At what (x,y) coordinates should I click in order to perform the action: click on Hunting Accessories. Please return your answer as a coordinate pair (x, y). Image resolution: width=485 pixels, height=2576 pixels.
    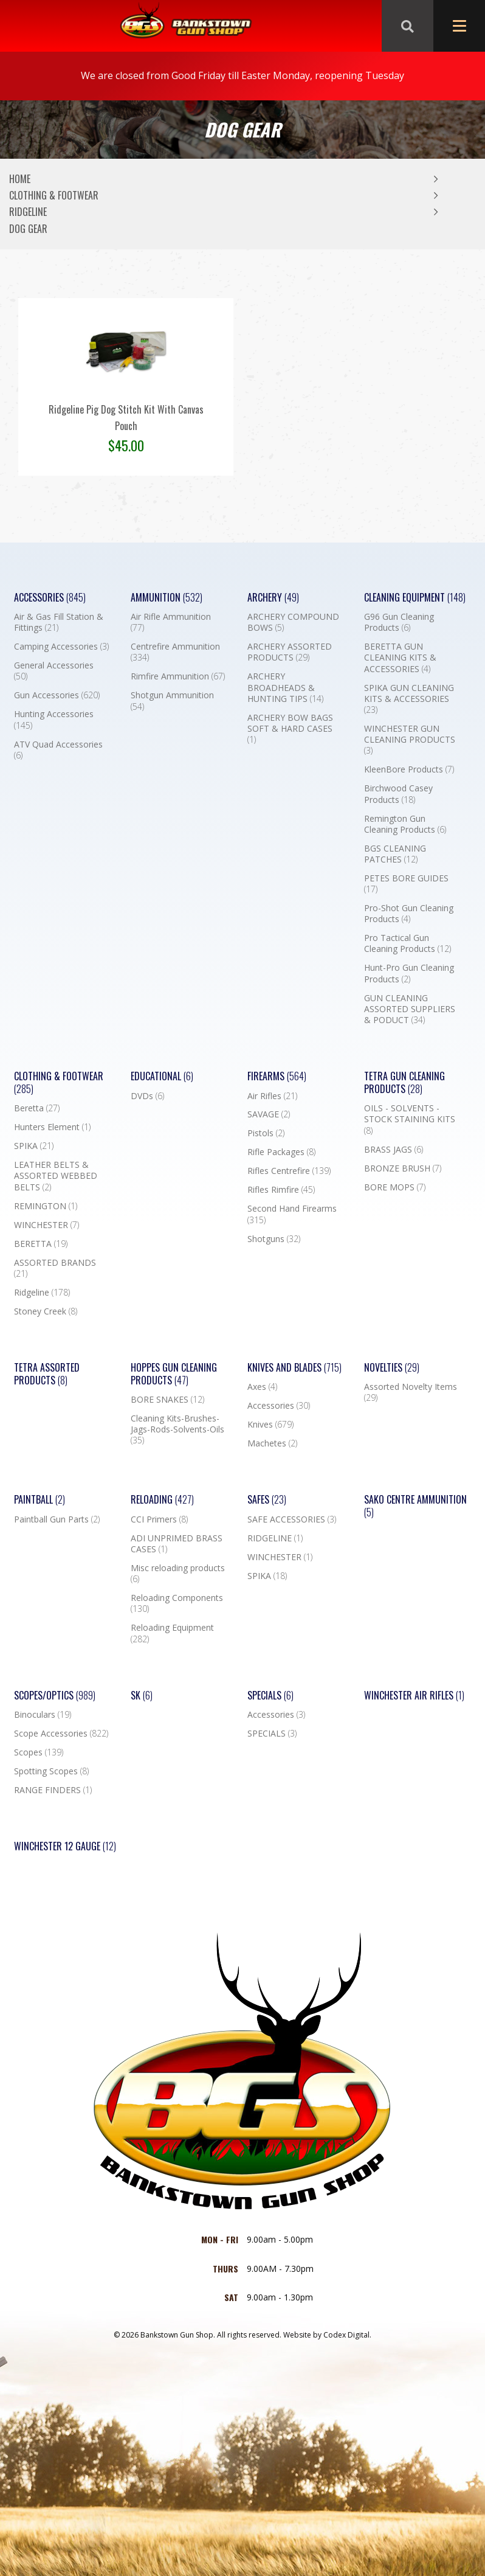
    Looking at the image, I should click on (54, 720).